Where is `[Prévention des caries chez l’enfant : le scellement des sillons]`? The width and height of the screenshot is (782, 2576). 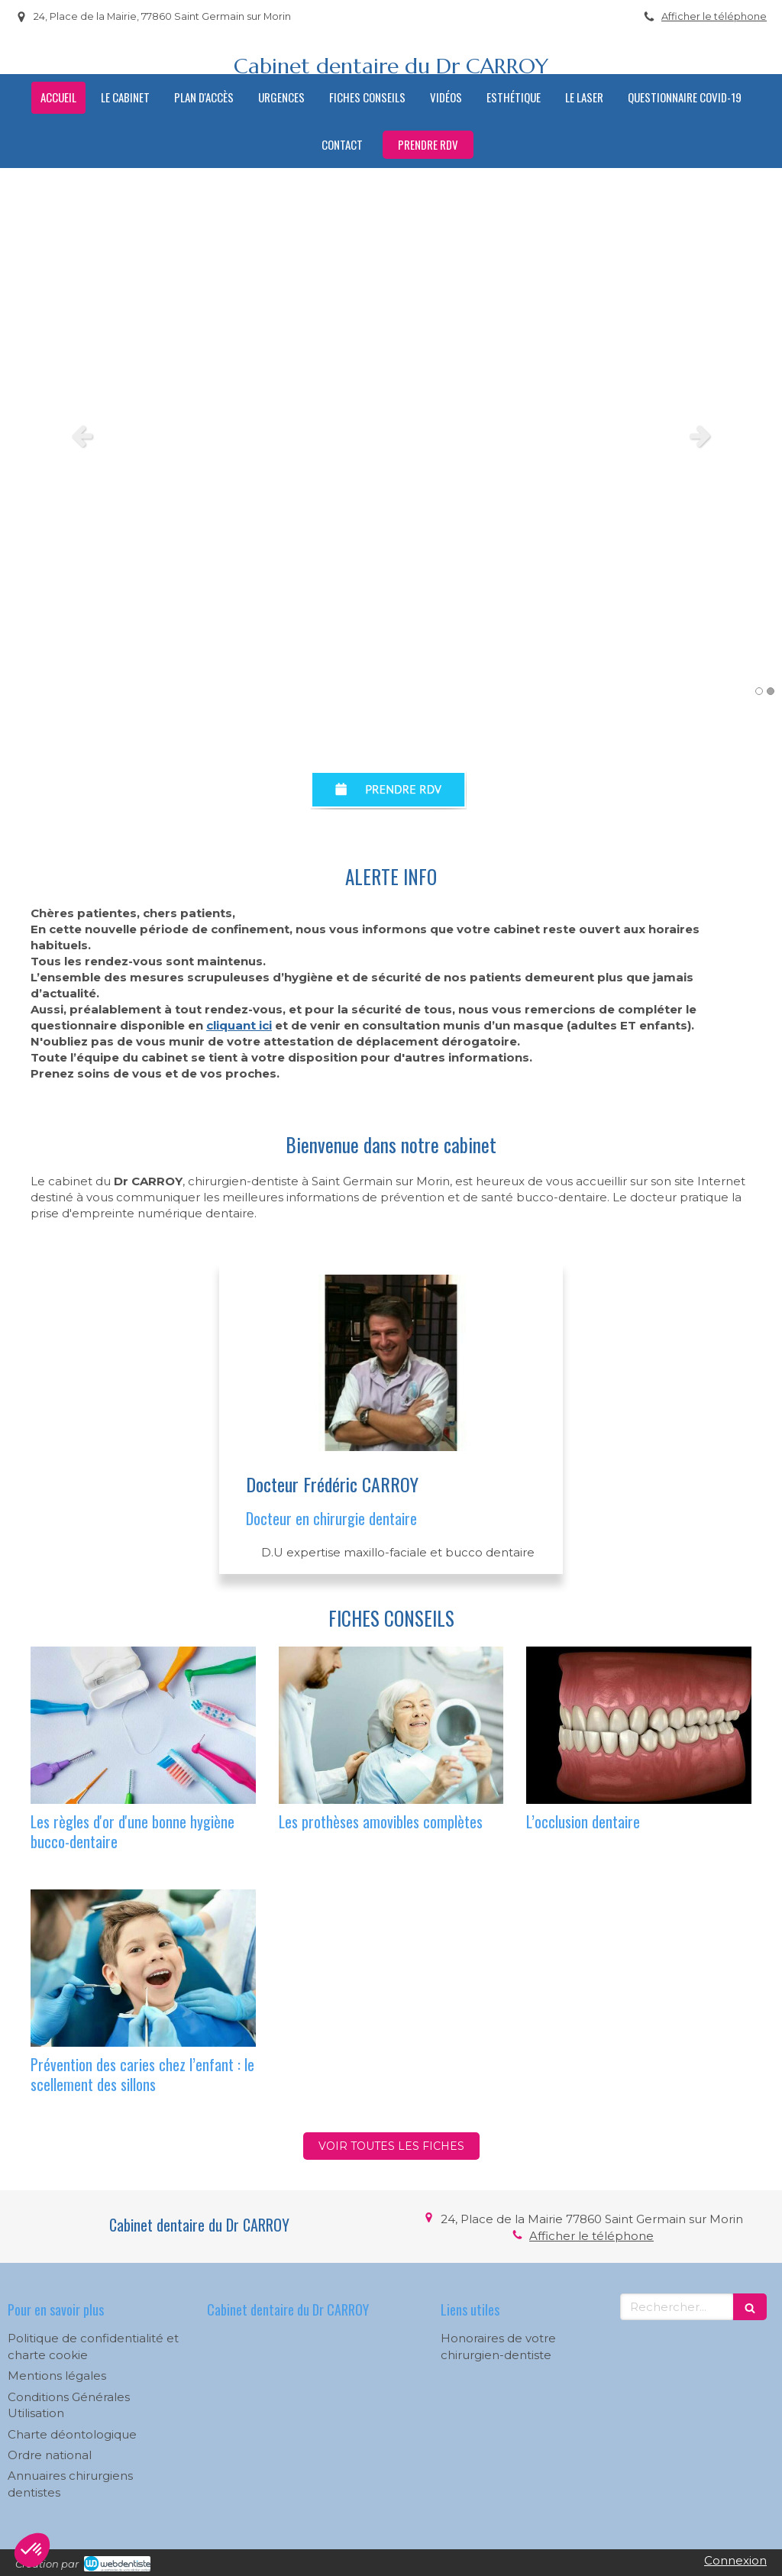
[Prévention des caries chez l’enfant : le scellement des sillons] is located at coordinates (143, 1968).